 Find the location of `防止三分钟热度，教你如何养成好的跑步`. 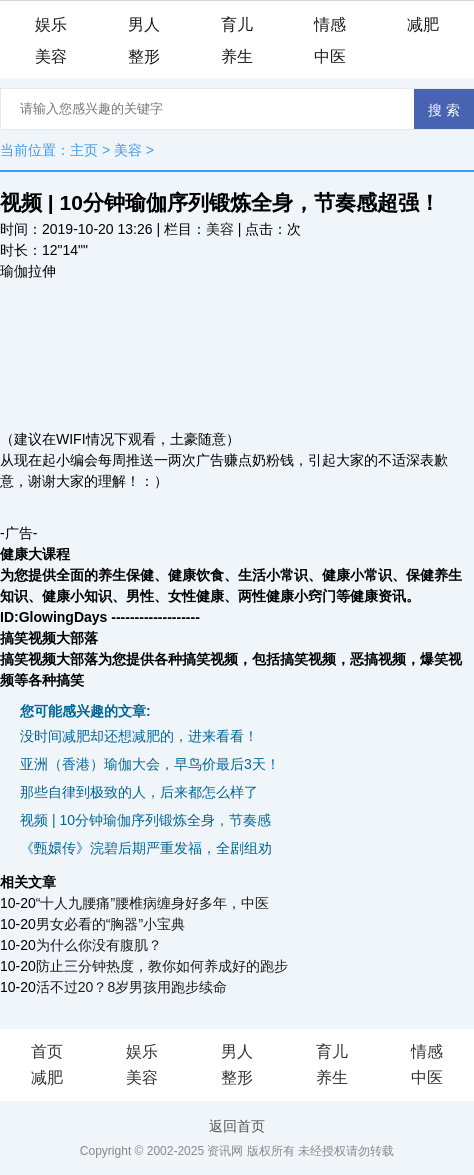

防止三分钟热度，教你如何养成好的跑步 is located at coordinates (162, 966).